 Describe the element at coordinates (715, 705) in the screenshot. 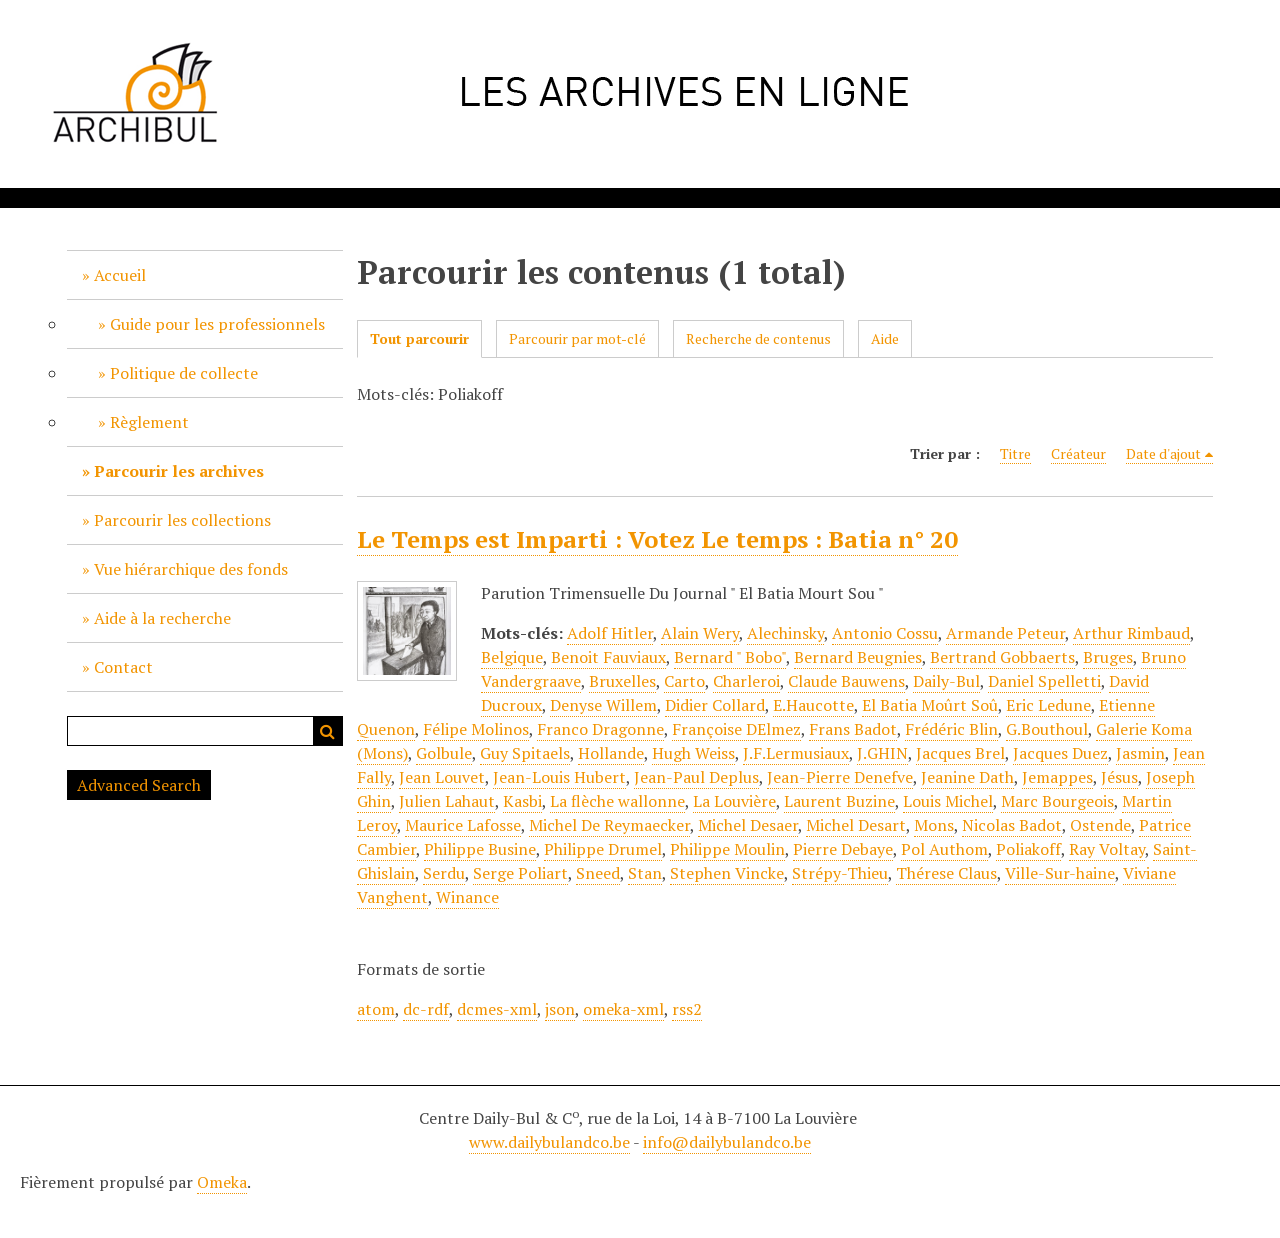

I see `Didier Collard` at that location.